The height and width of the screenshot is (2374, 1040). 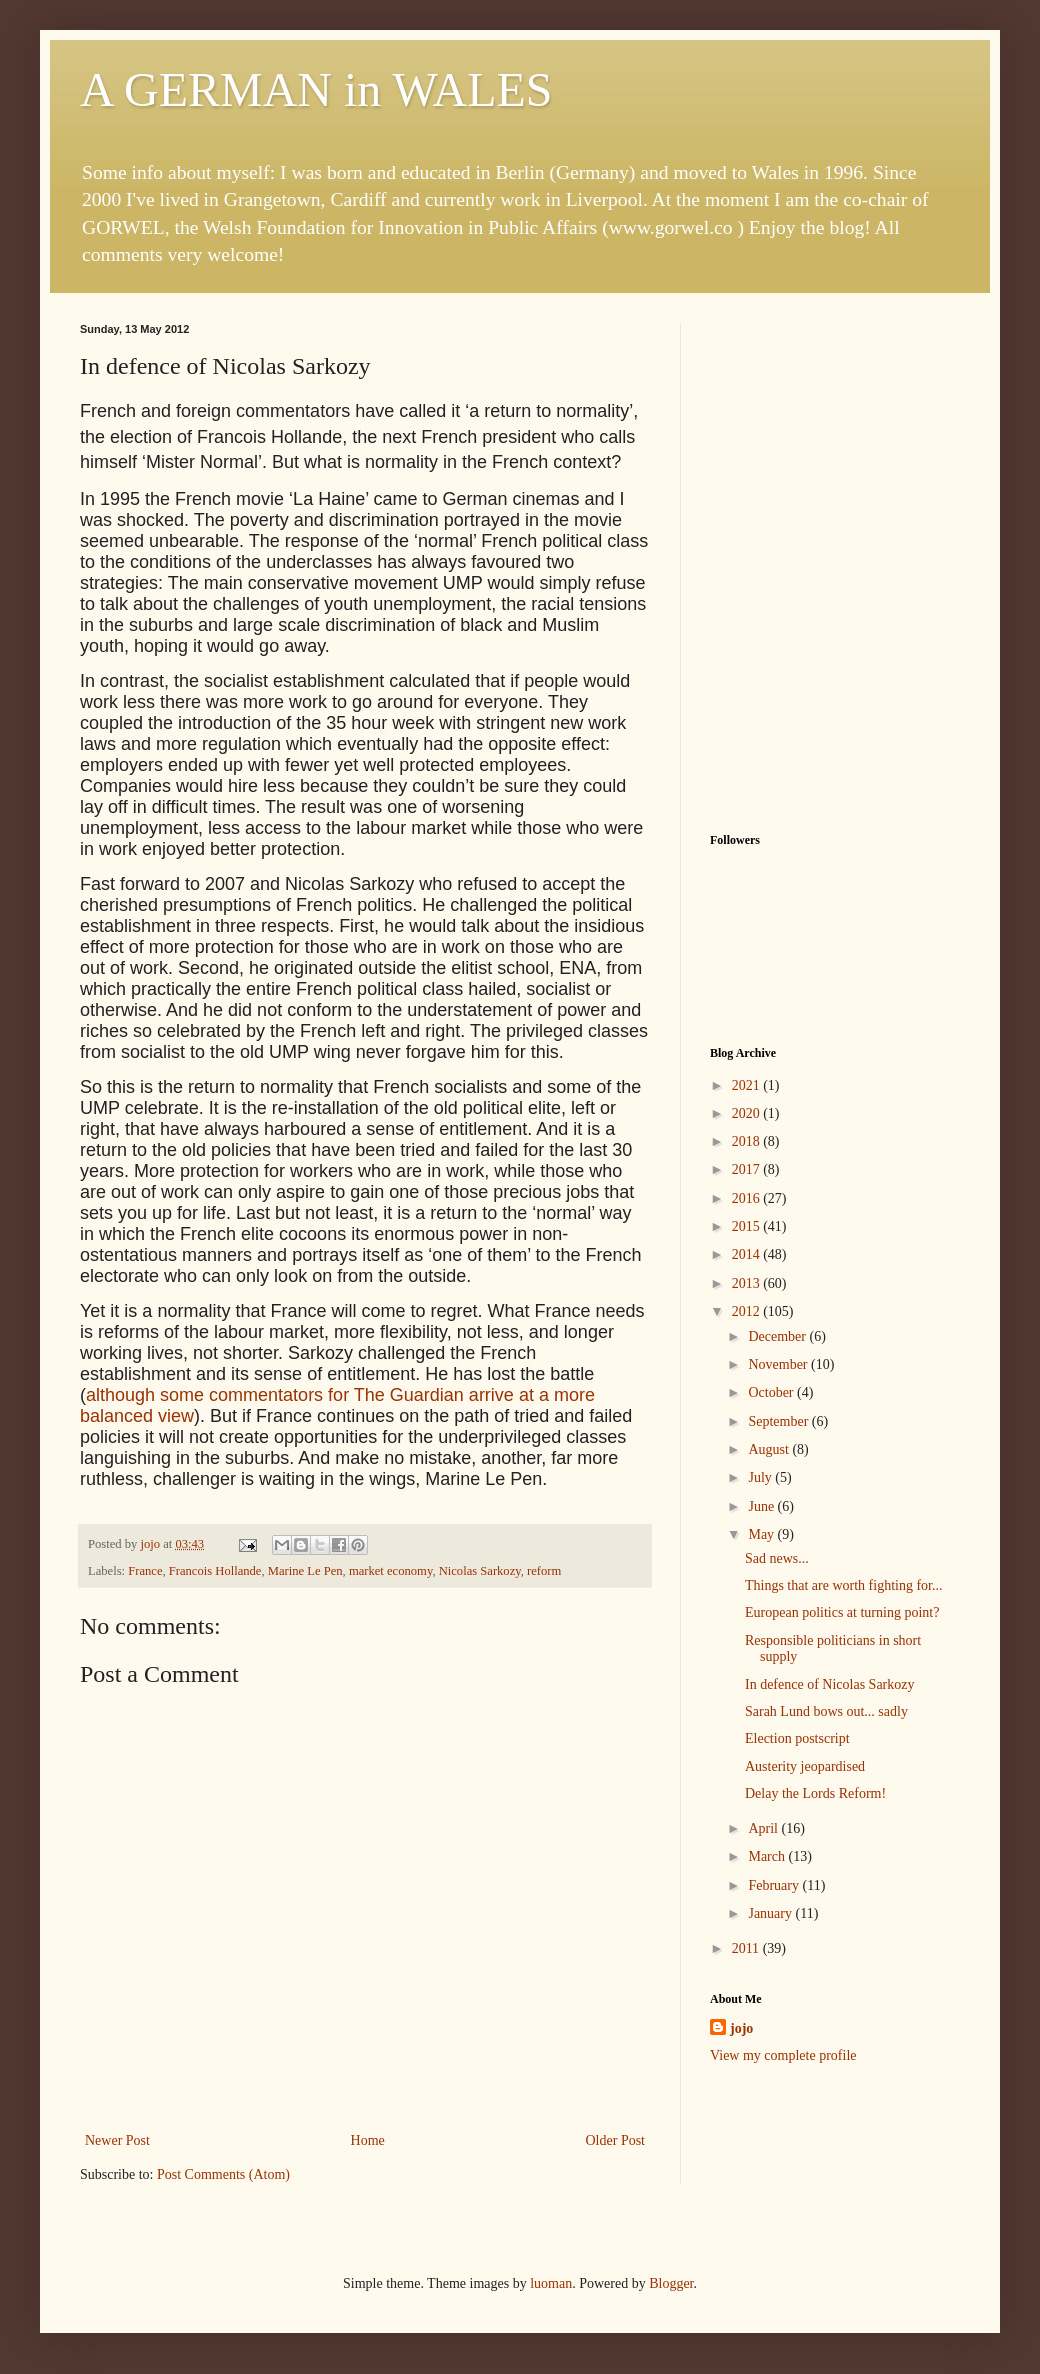 I want to click on jojo, so click(x=741, y=2028).